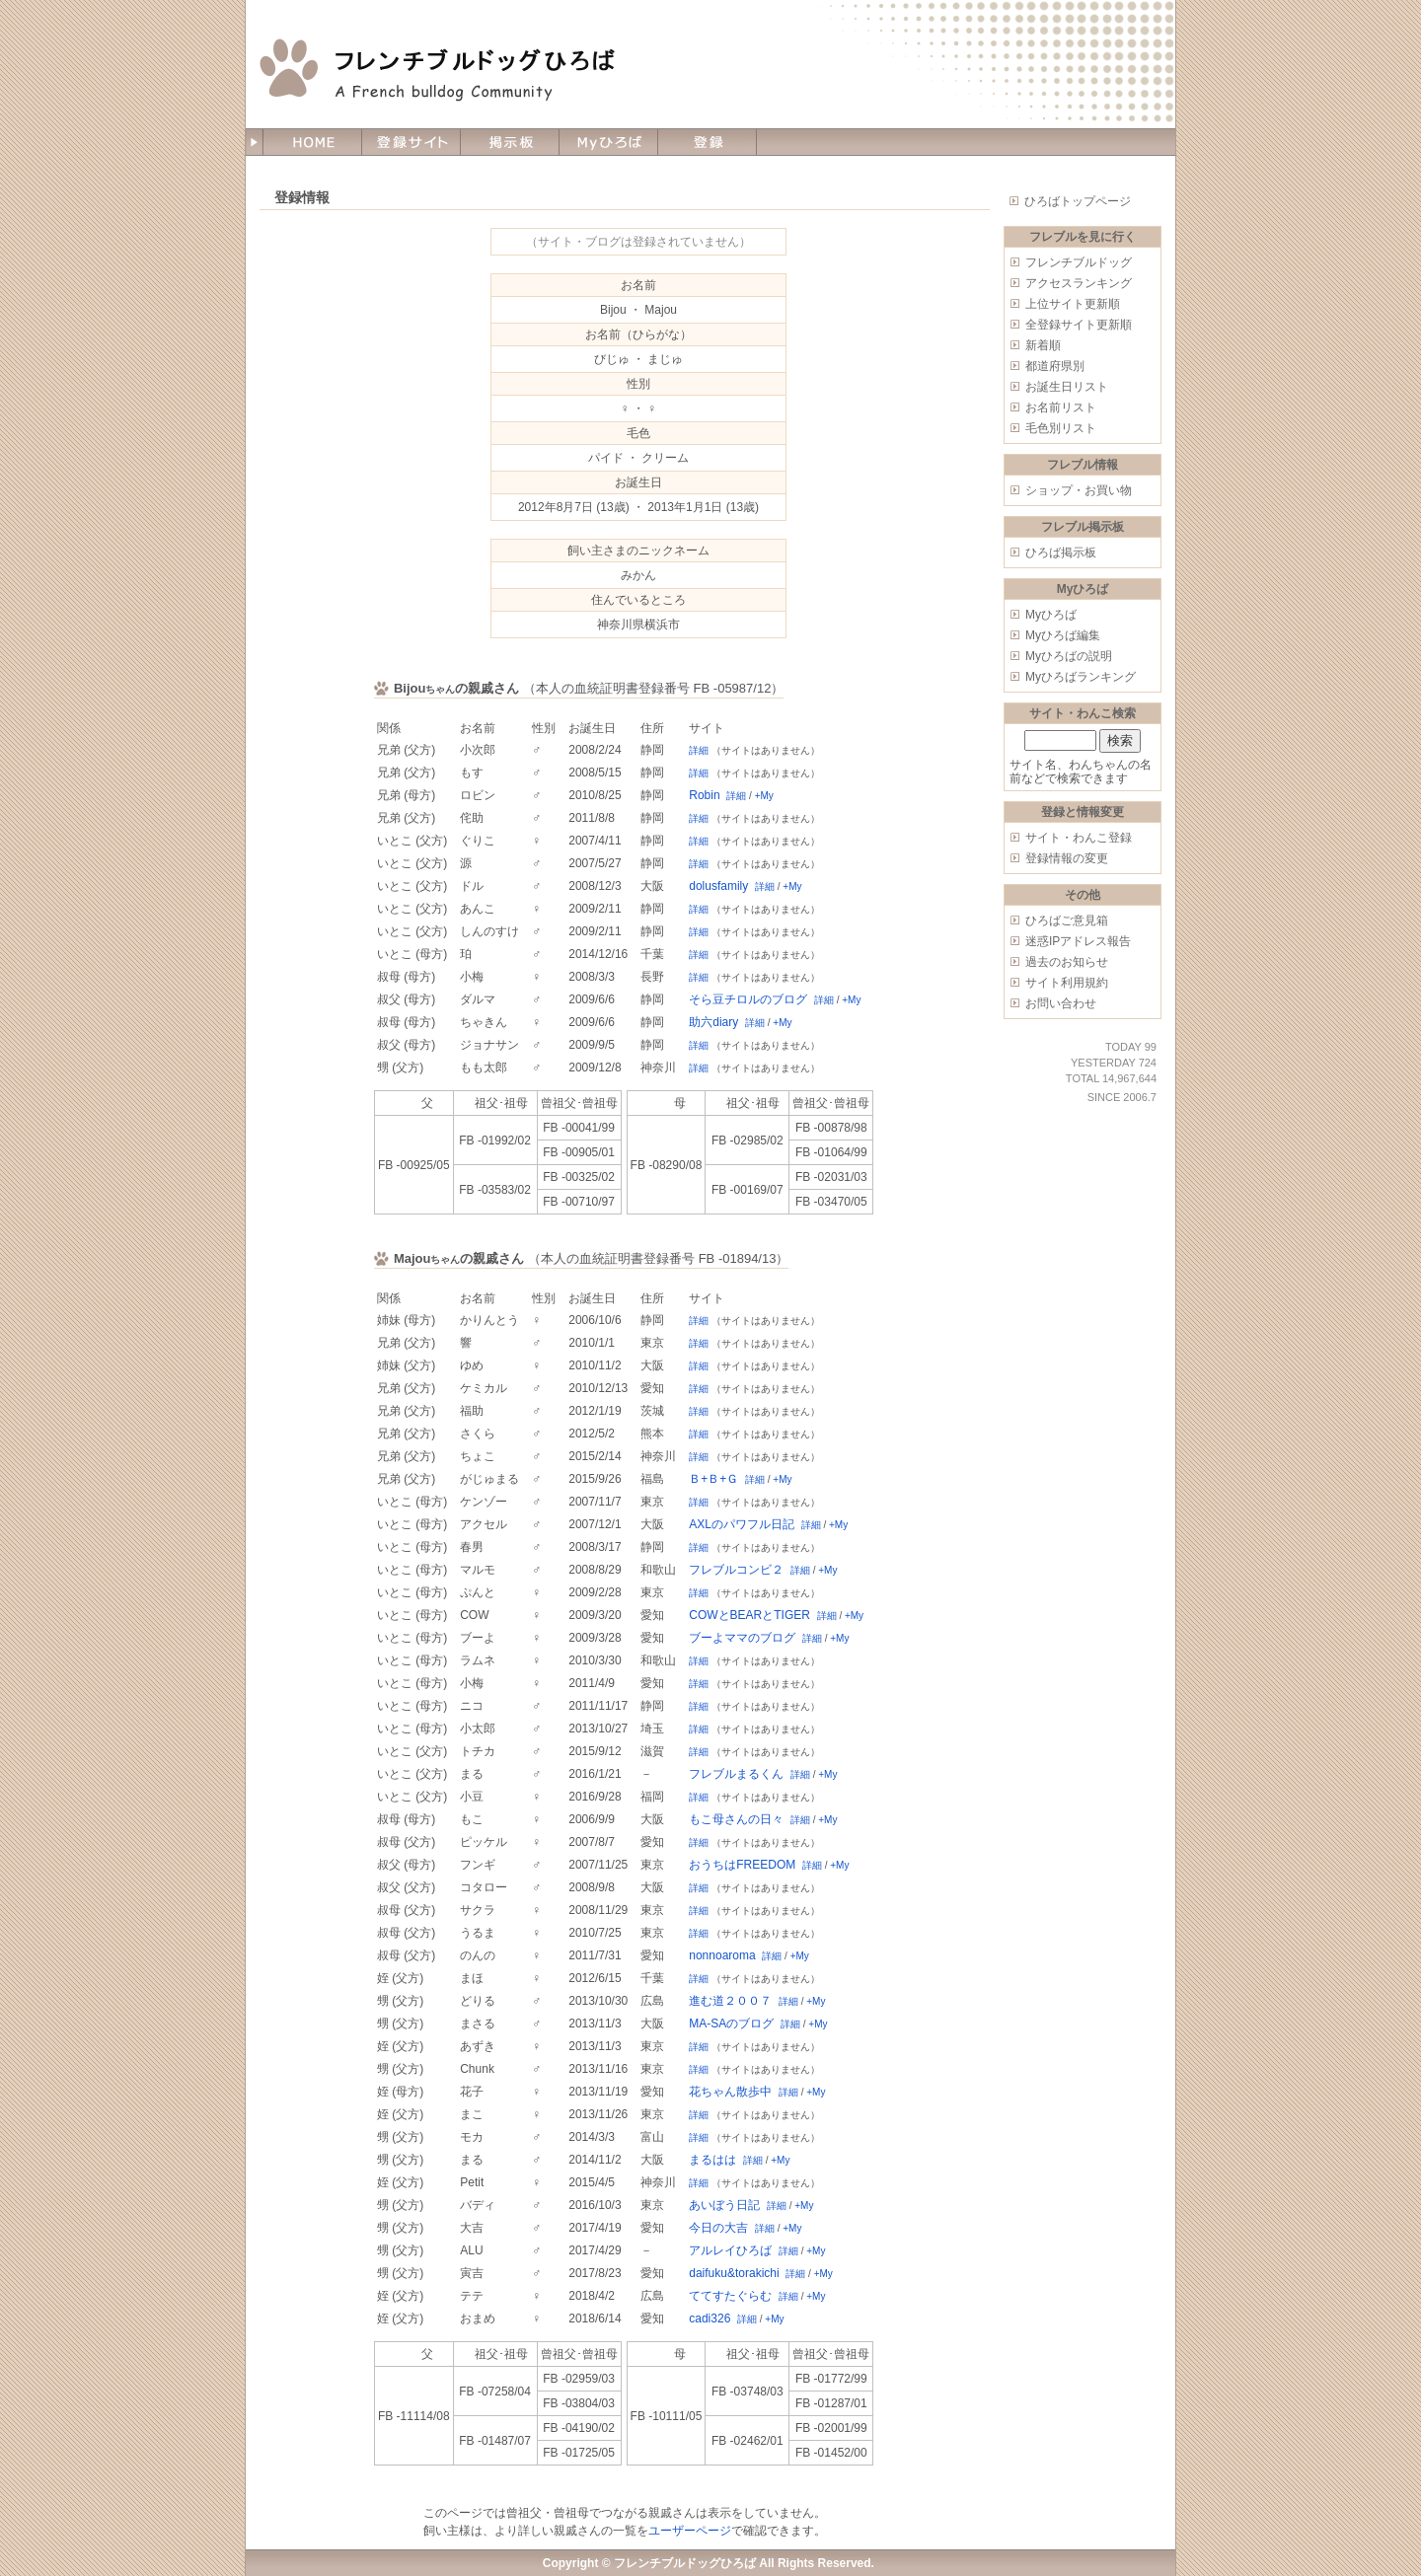 The height and width of the screenshot is (2576, 1421). What do you see at coordinates (713, 1479) in the screenshot?
I see `Ｂ+Ｂ+Ｇ` at bounding box center [713, 1479].